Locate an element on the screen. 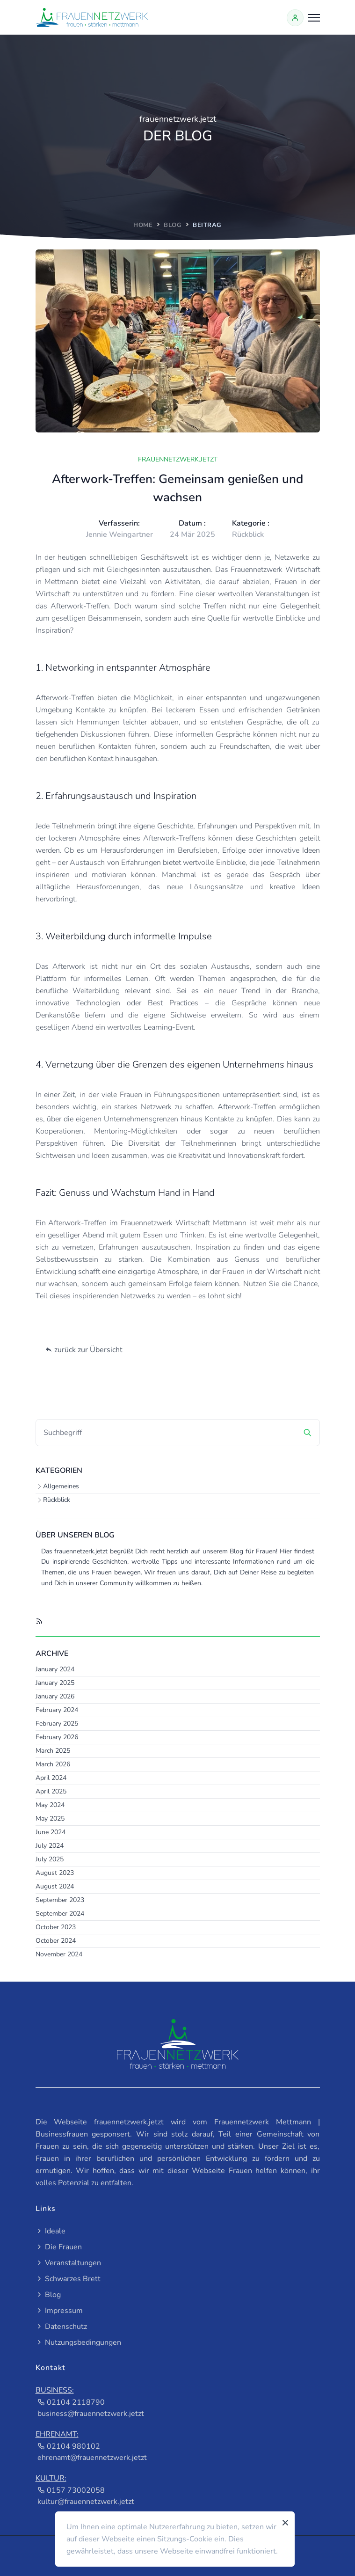 This screenshot has height=2576, width=355. Veranstaltungen is located at coordinates (68, 2263).